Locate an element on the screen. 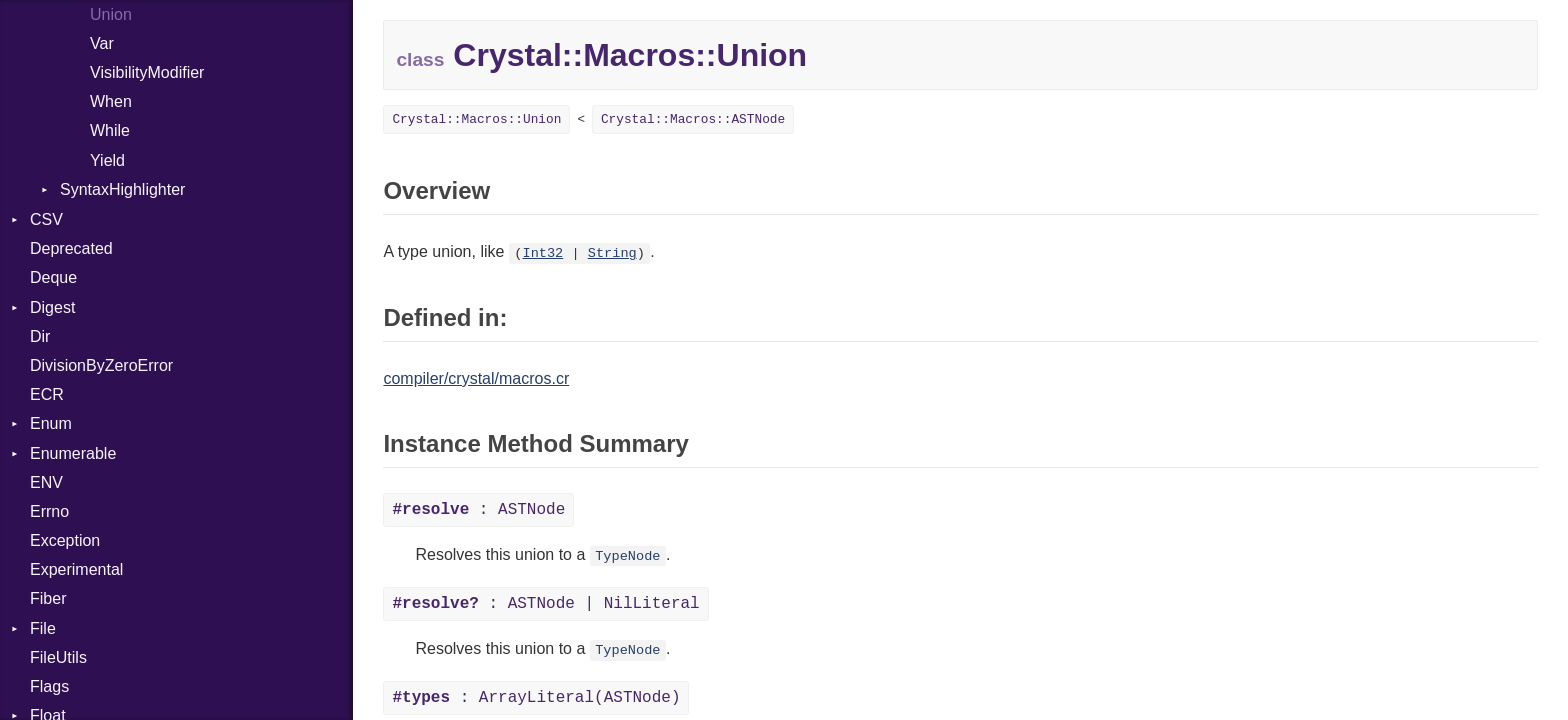  CSV is located at coordinates (46, 219).